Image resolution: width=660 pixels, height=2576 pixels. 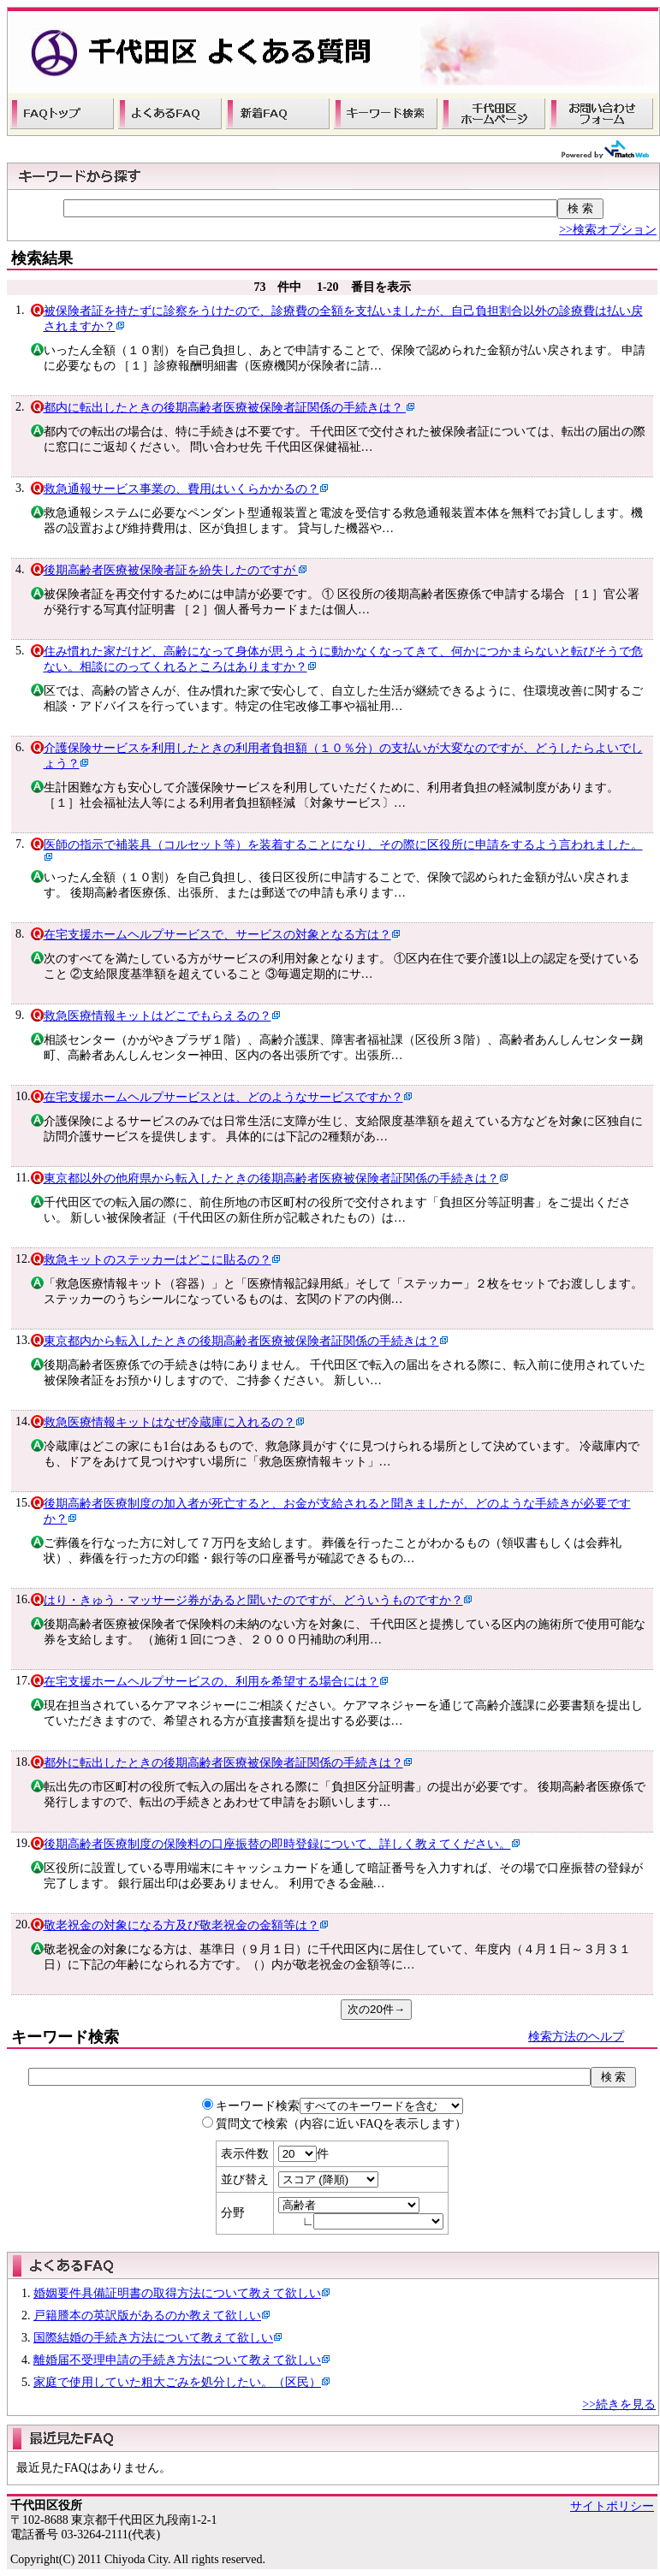 I want to click on 国際結婚の手続き方法について教えて欲しい, so click(x=153, y=2337).